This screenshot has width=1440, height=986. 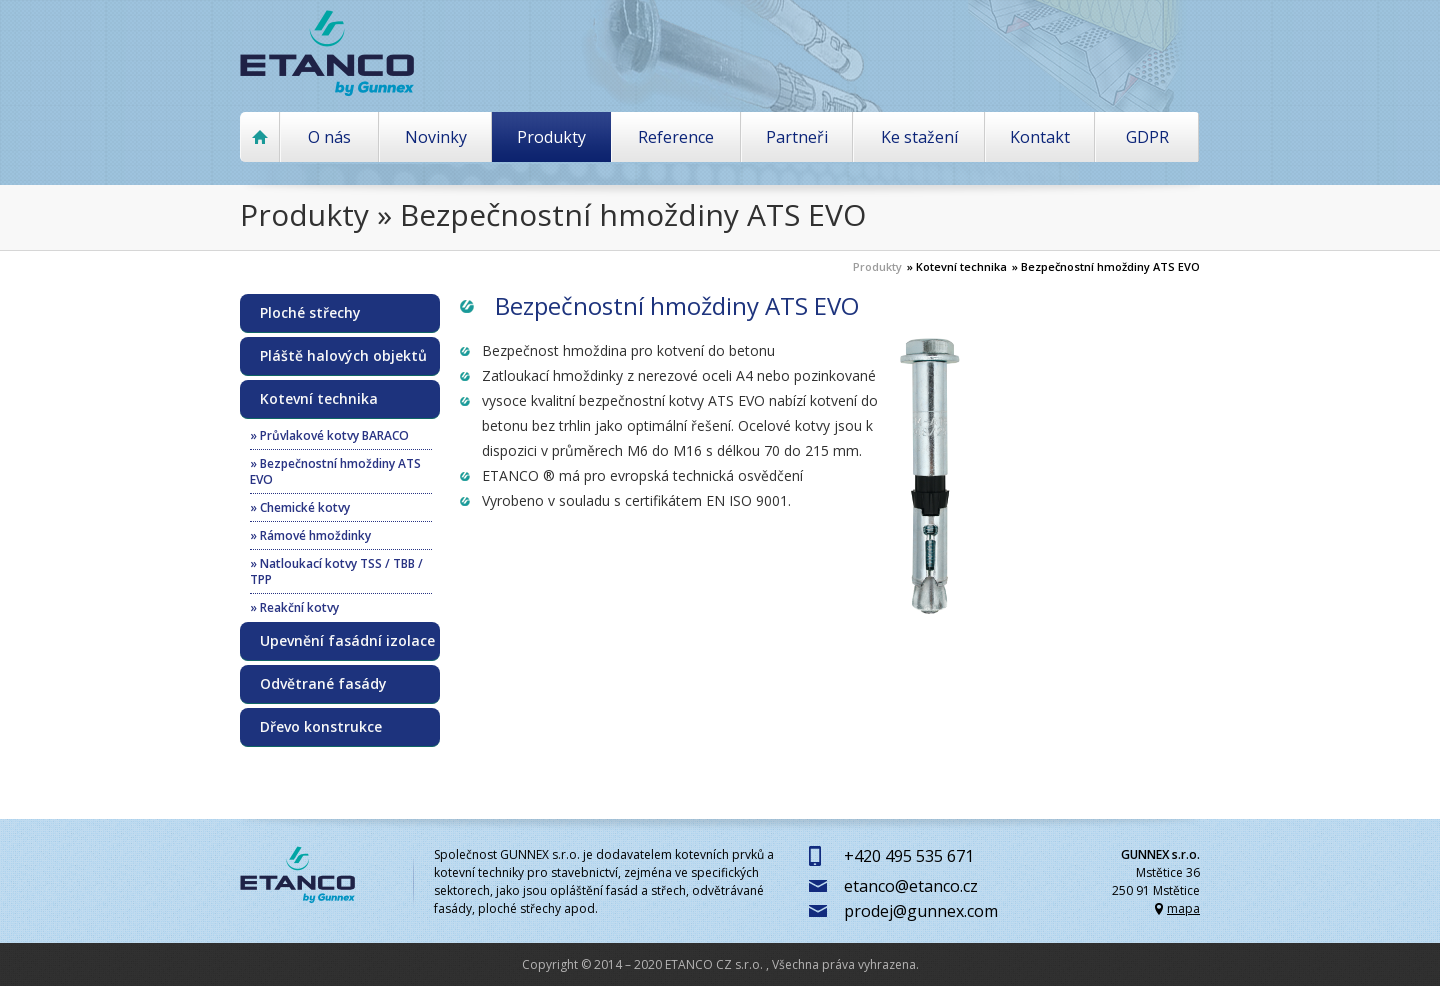 What do you see at coordinates (319, 399) in the screenshot?
I see `Kotevní technika` at bounding box center [319, 399].